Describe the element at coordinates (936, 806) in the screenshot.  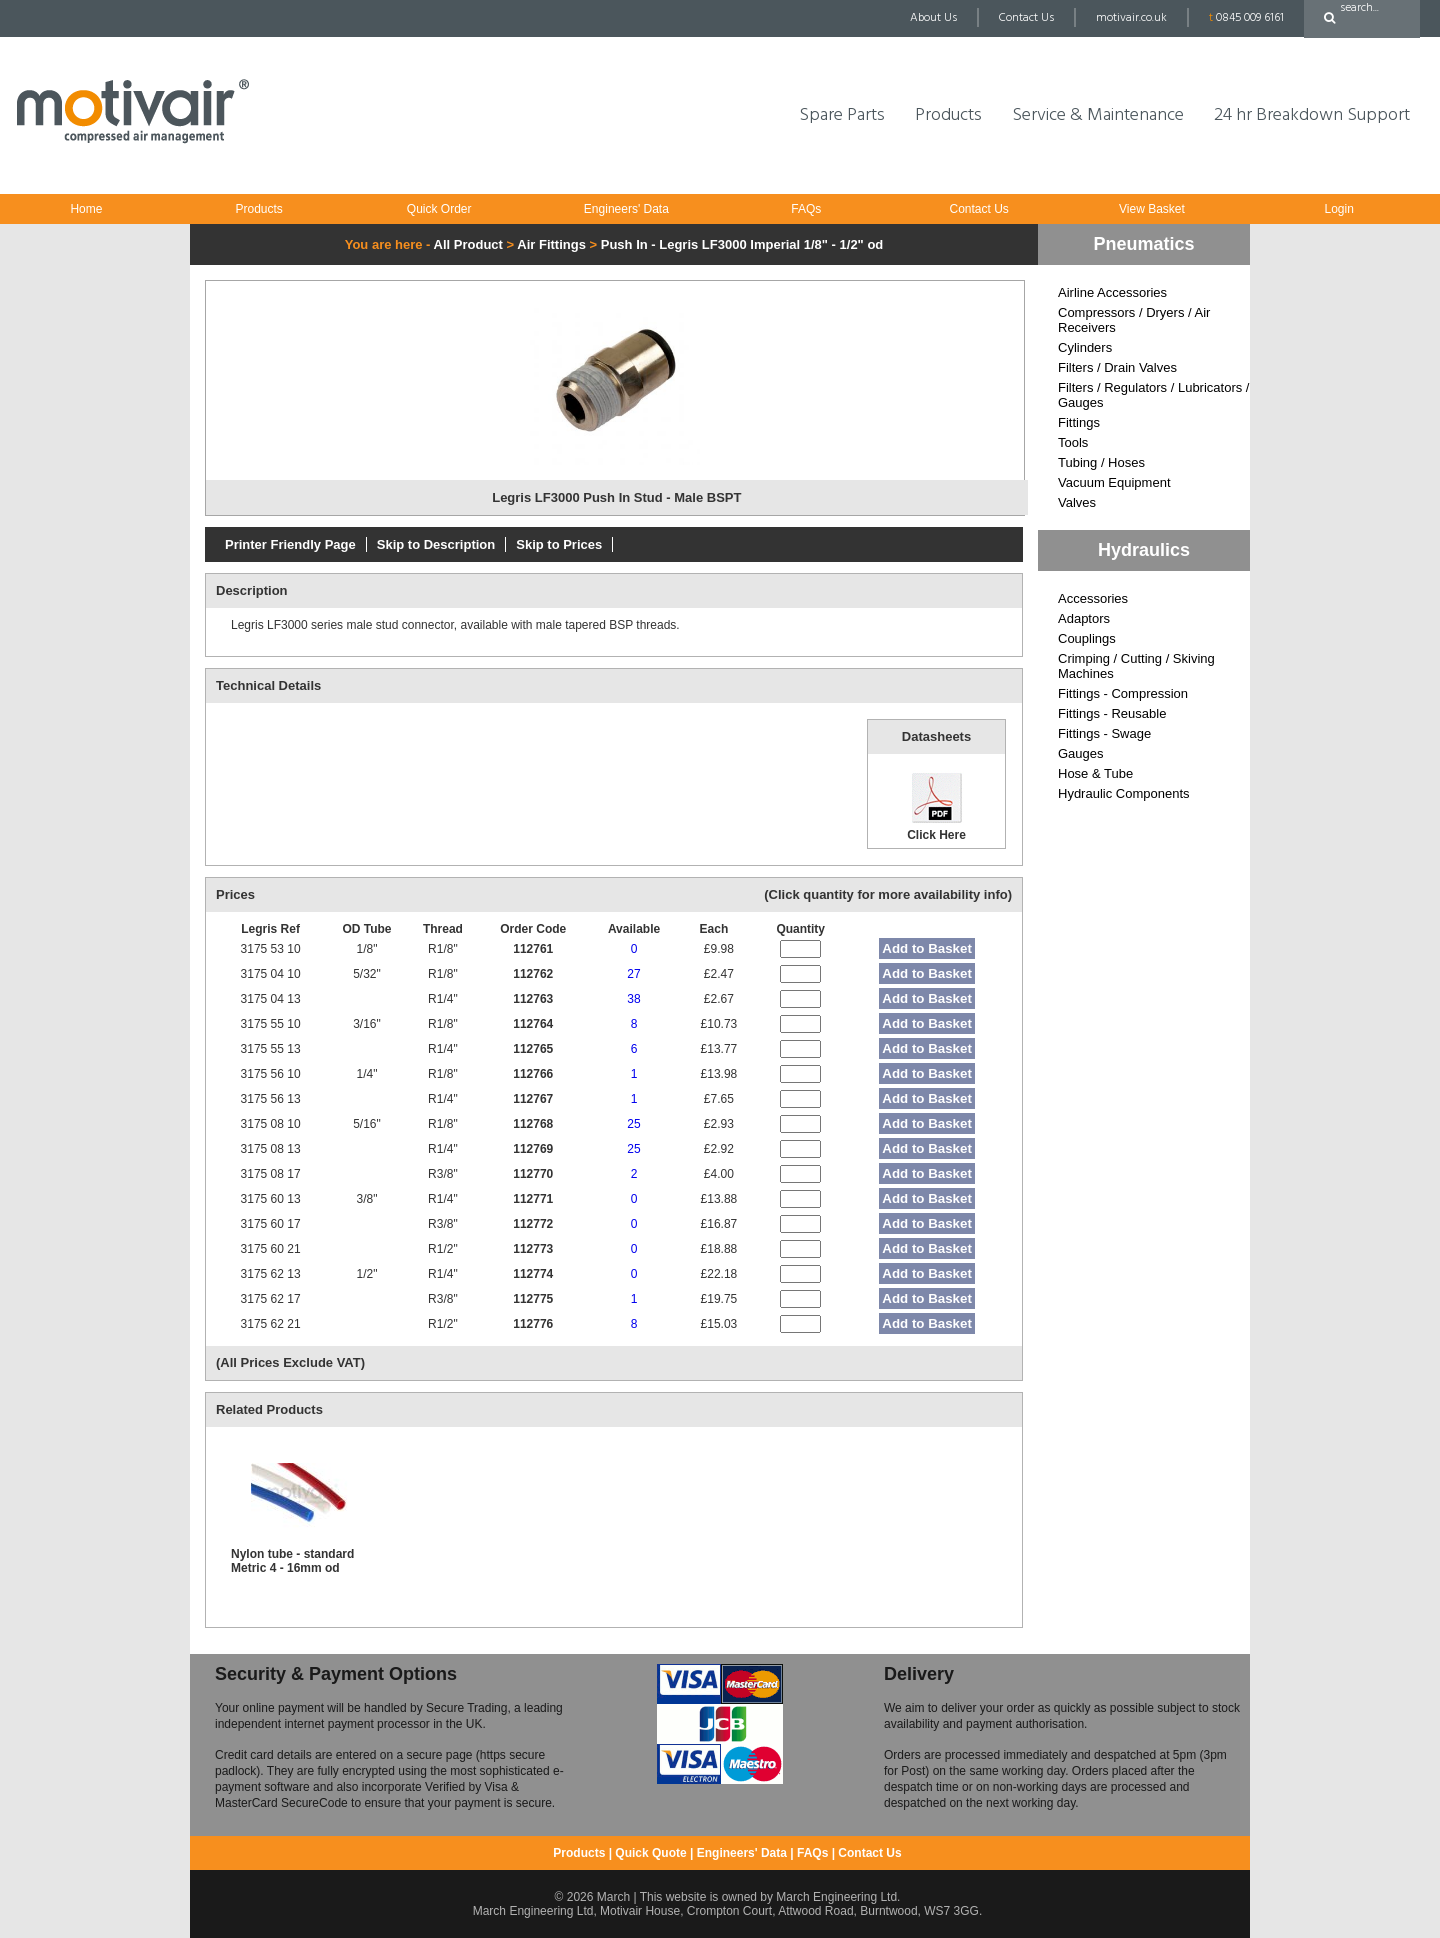
I see `Click Here` at that location.